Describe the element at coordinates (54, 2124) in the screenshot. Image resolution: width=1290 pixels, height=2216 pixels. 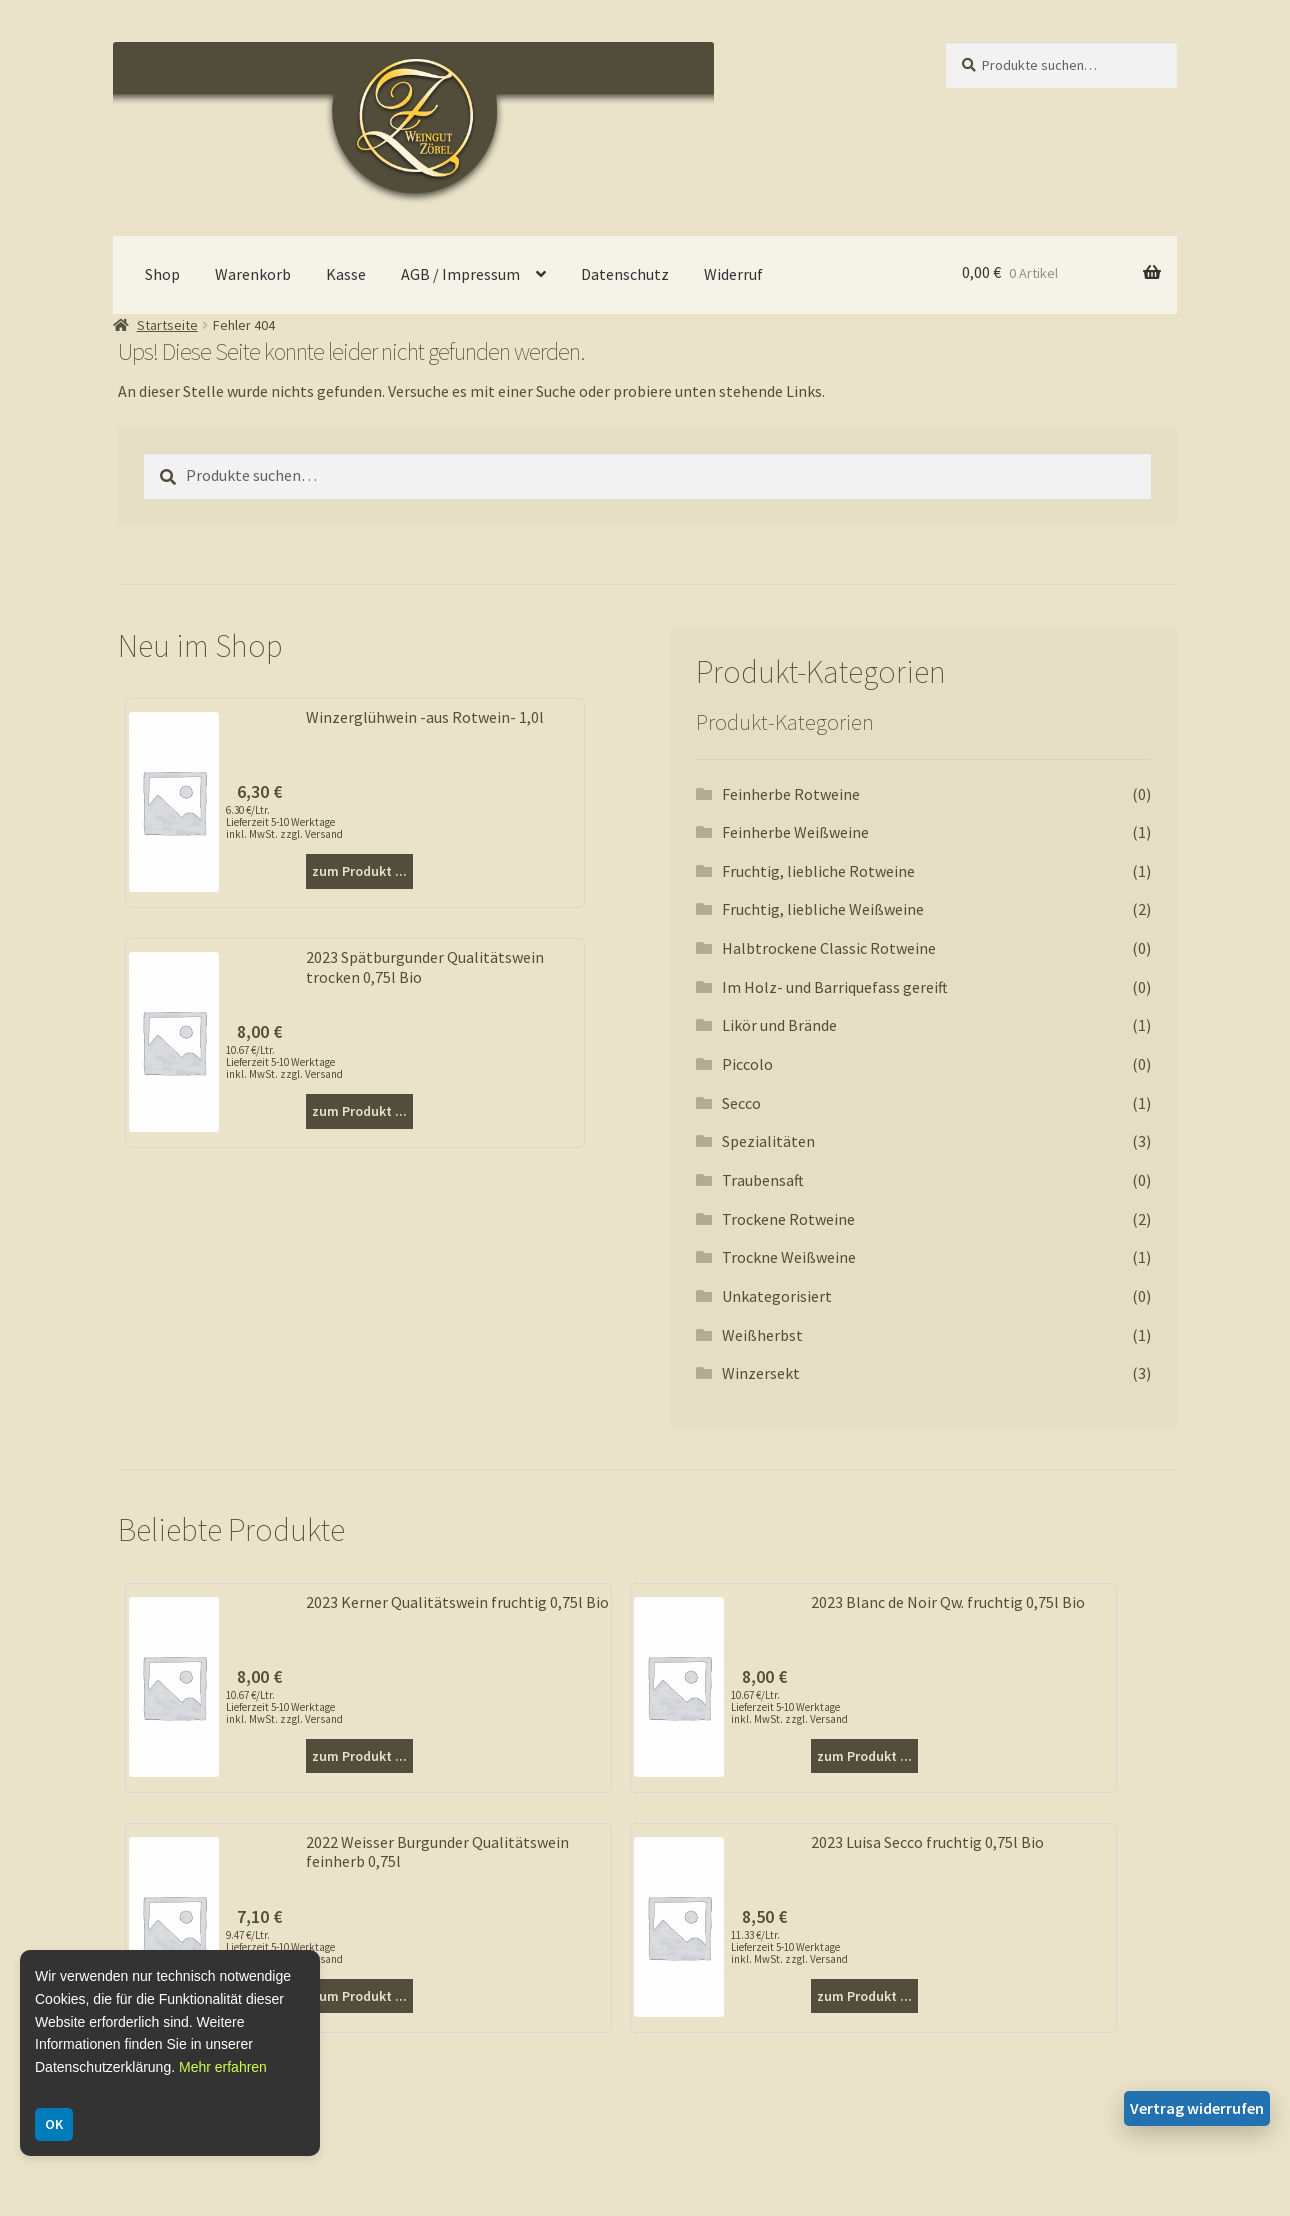
I see `OK` at that location.